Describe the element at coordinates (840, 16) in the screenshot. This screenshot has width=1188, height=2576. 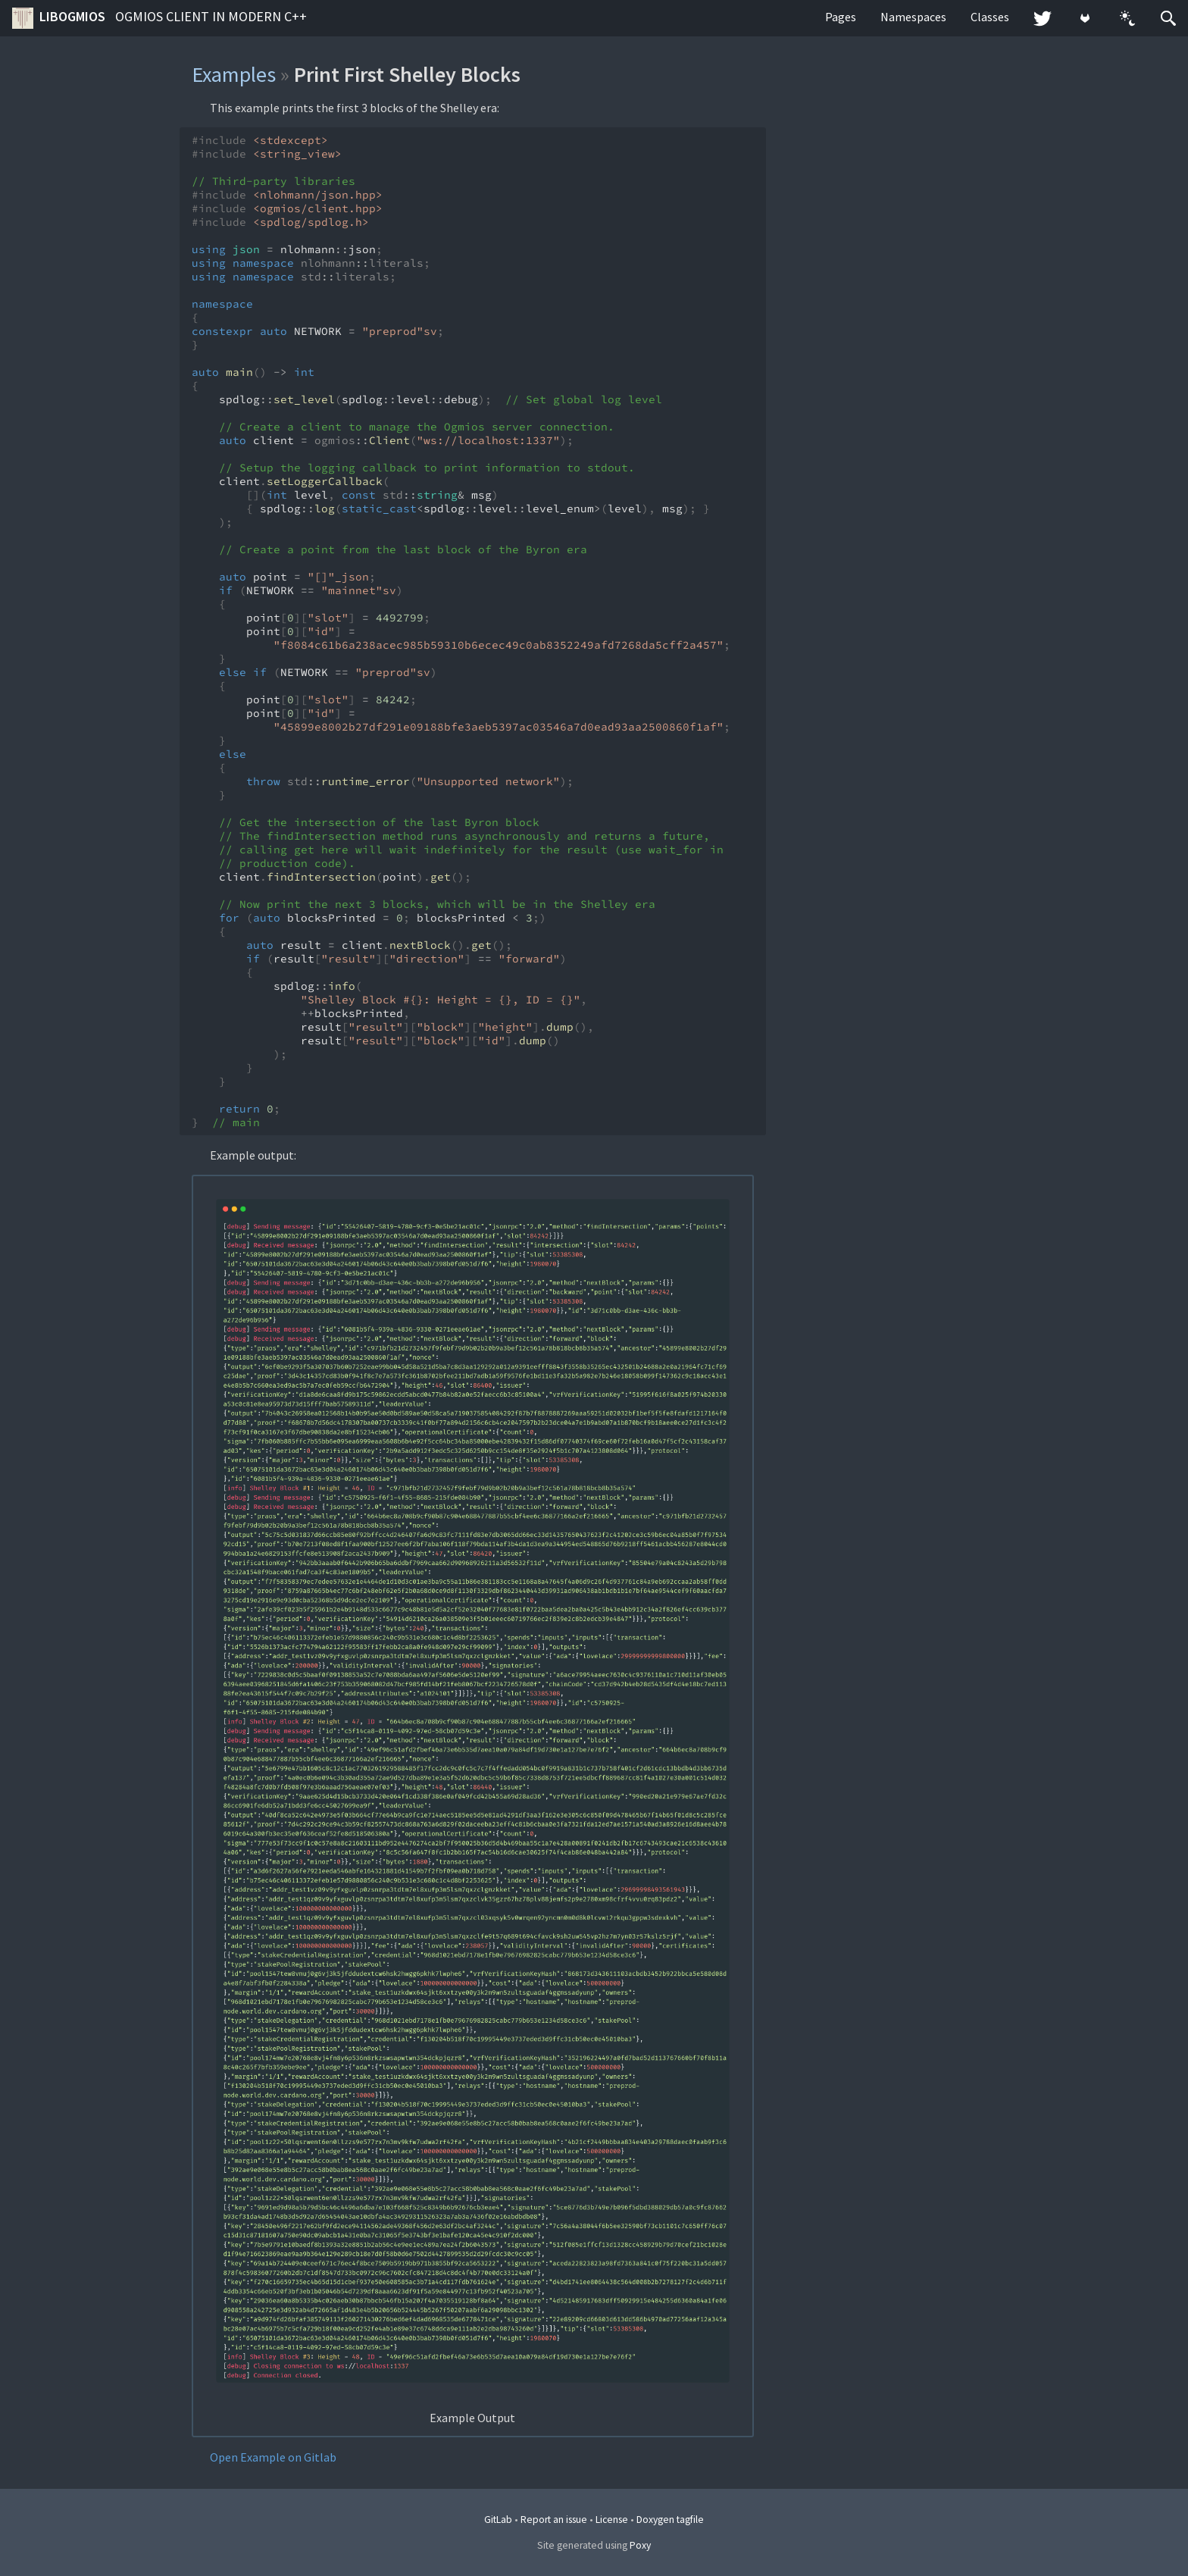
I see `Pages` at that location.